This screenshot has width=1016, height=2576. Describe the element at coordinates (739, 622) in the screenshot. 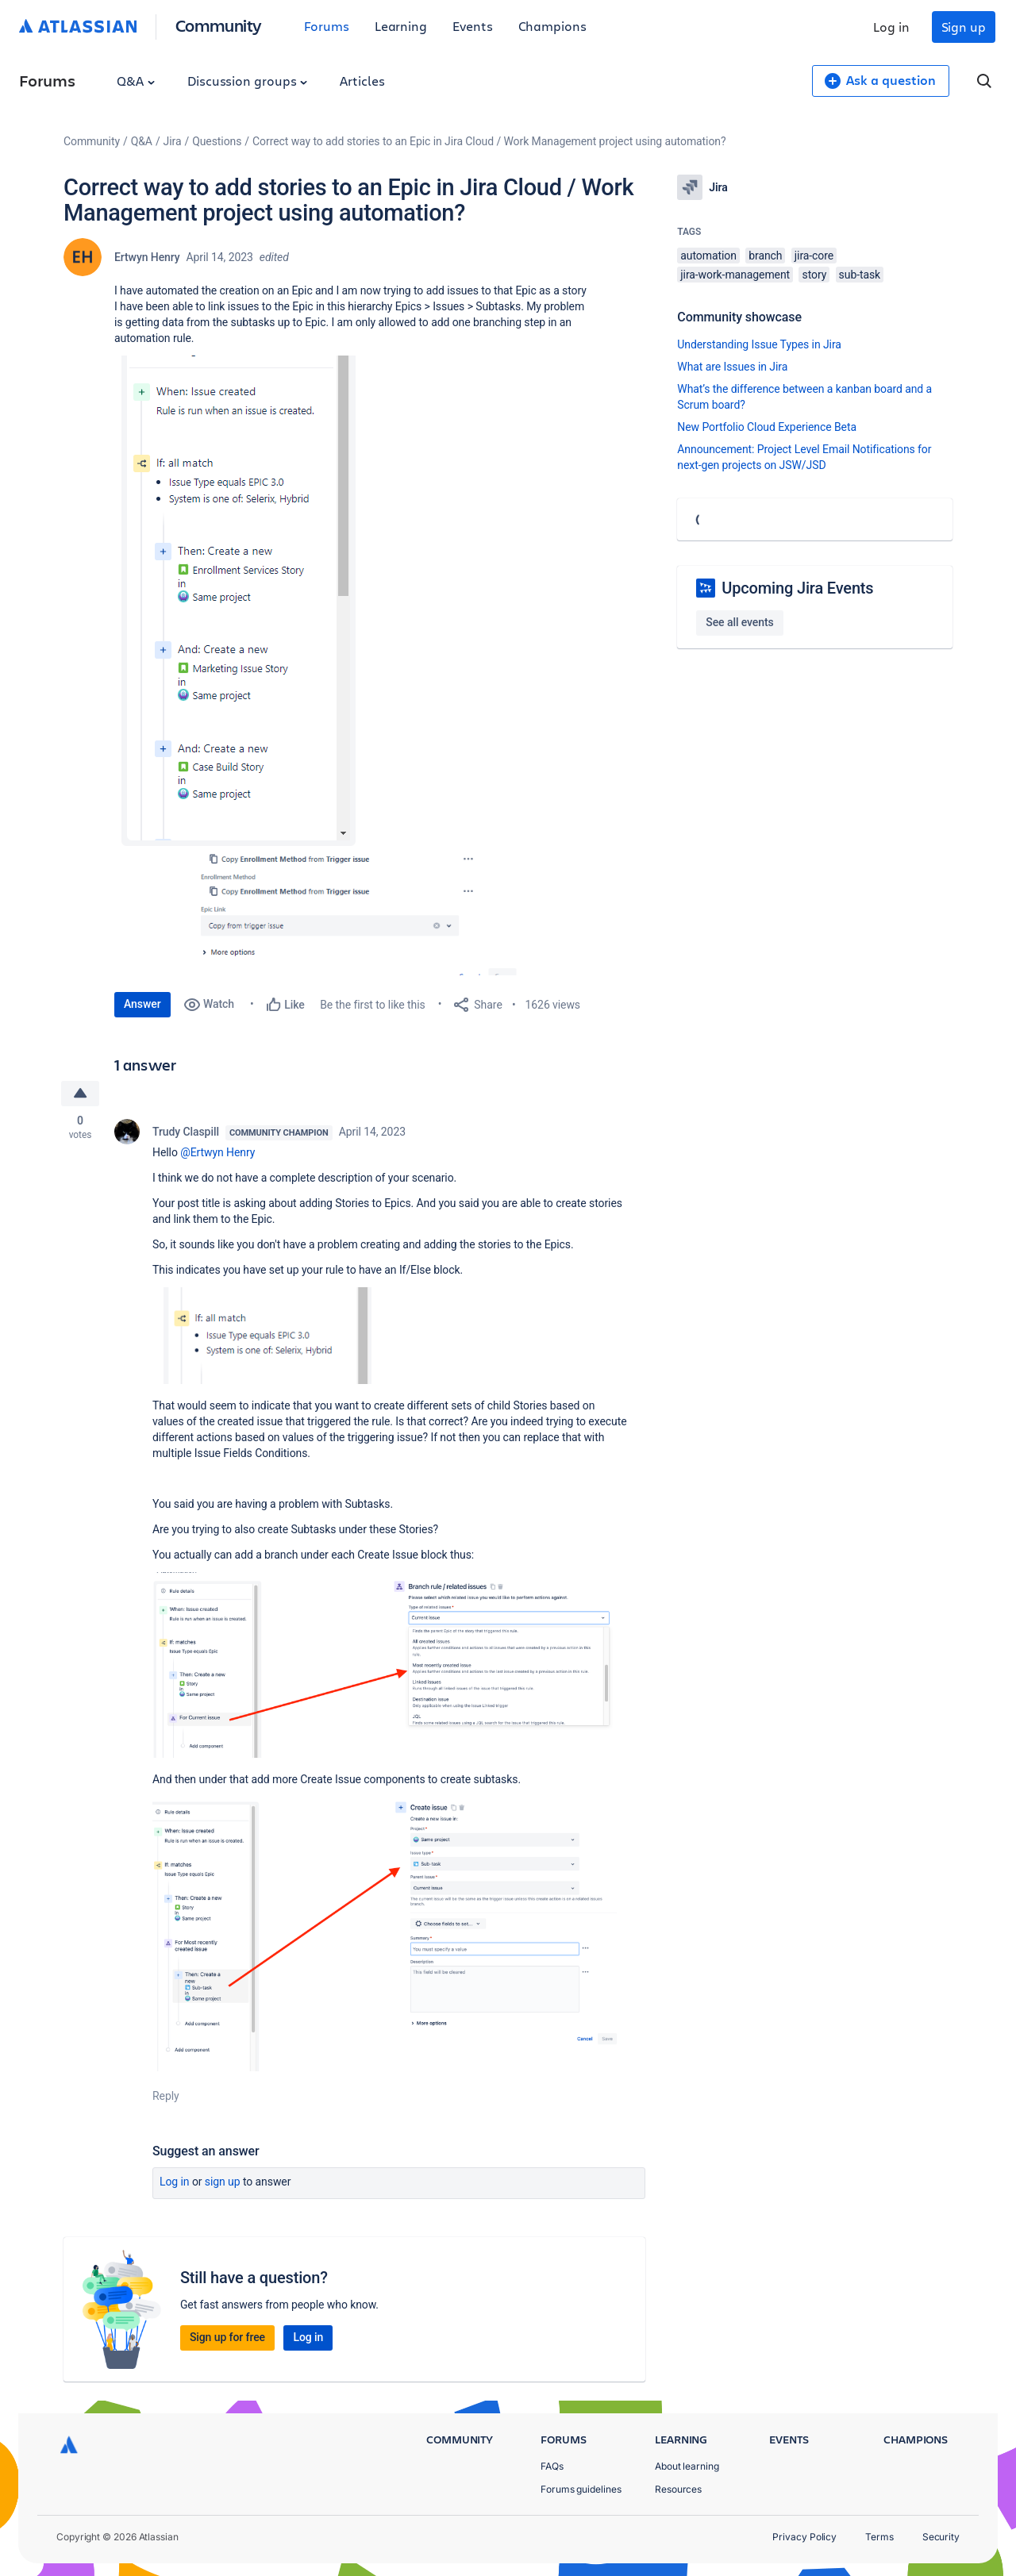

I see `See all events` at that location.